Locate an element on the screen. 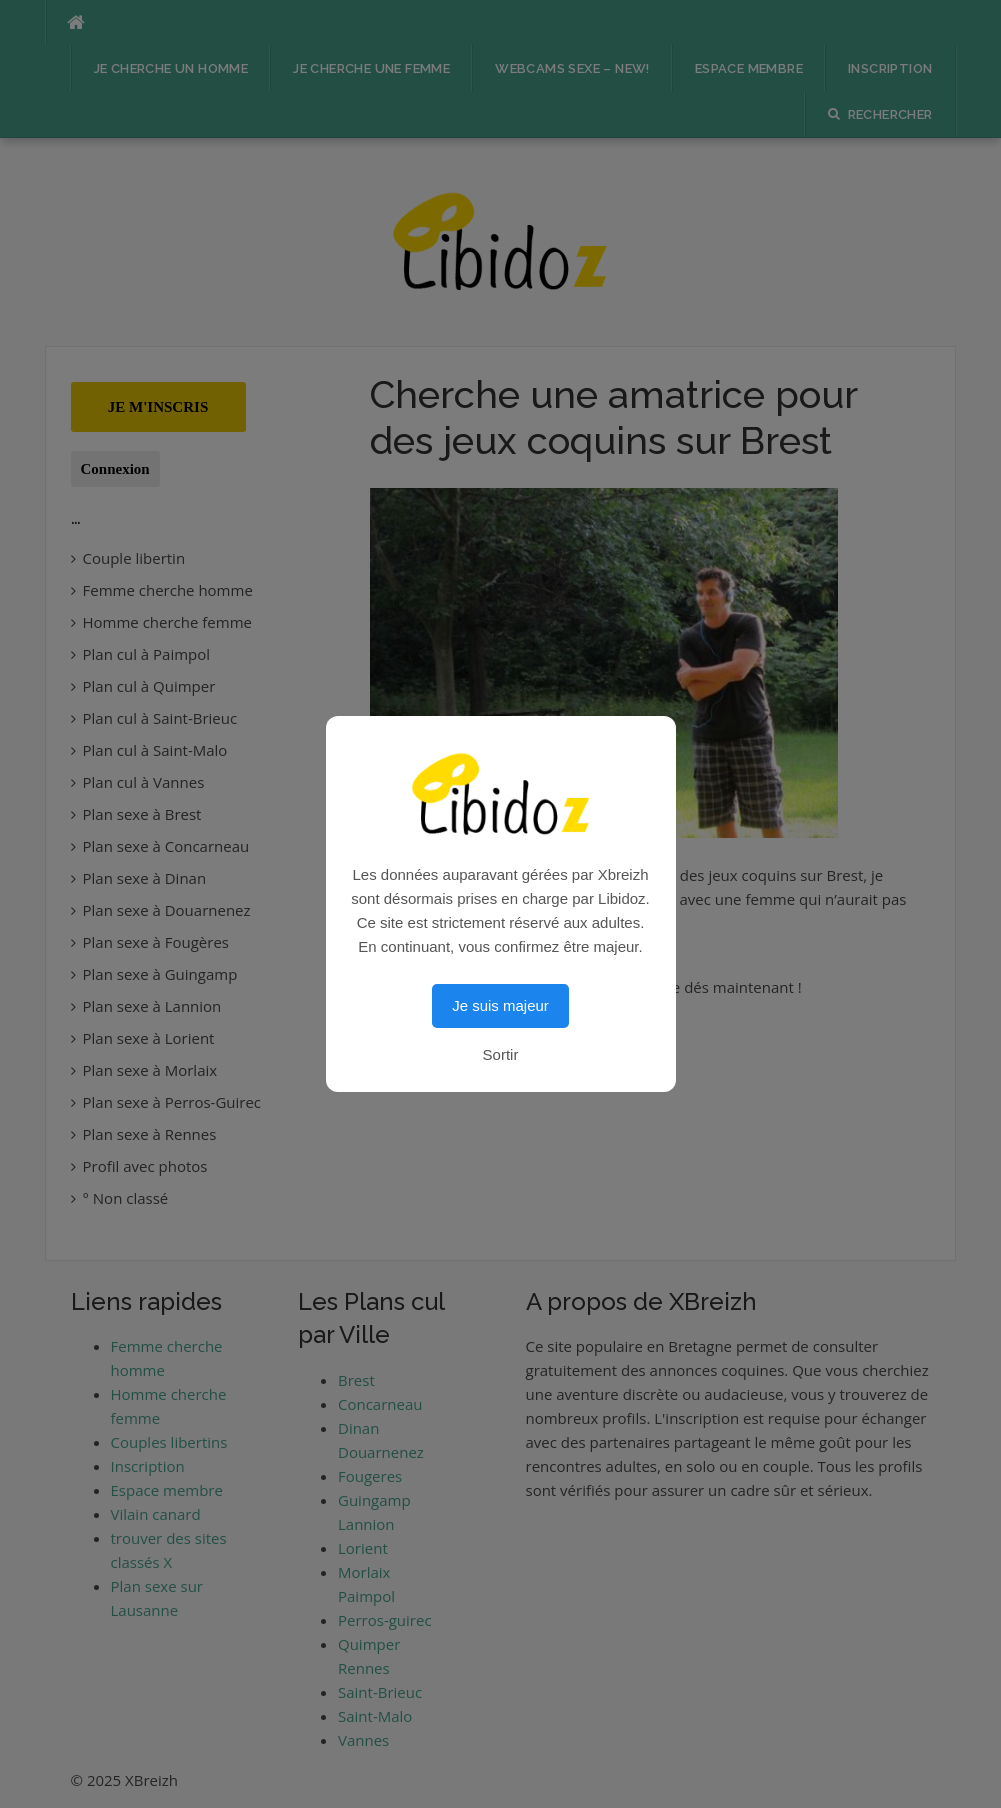 This screenshot has height=1808, width=1001. Je suis majeur is located at coordinates (500, 1005).